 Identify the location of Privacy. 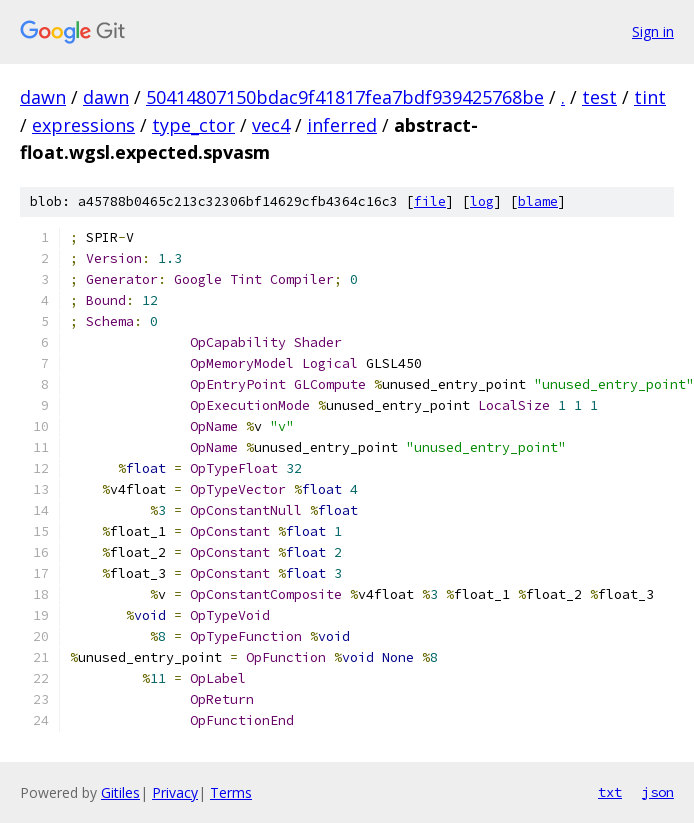
(175, 792).